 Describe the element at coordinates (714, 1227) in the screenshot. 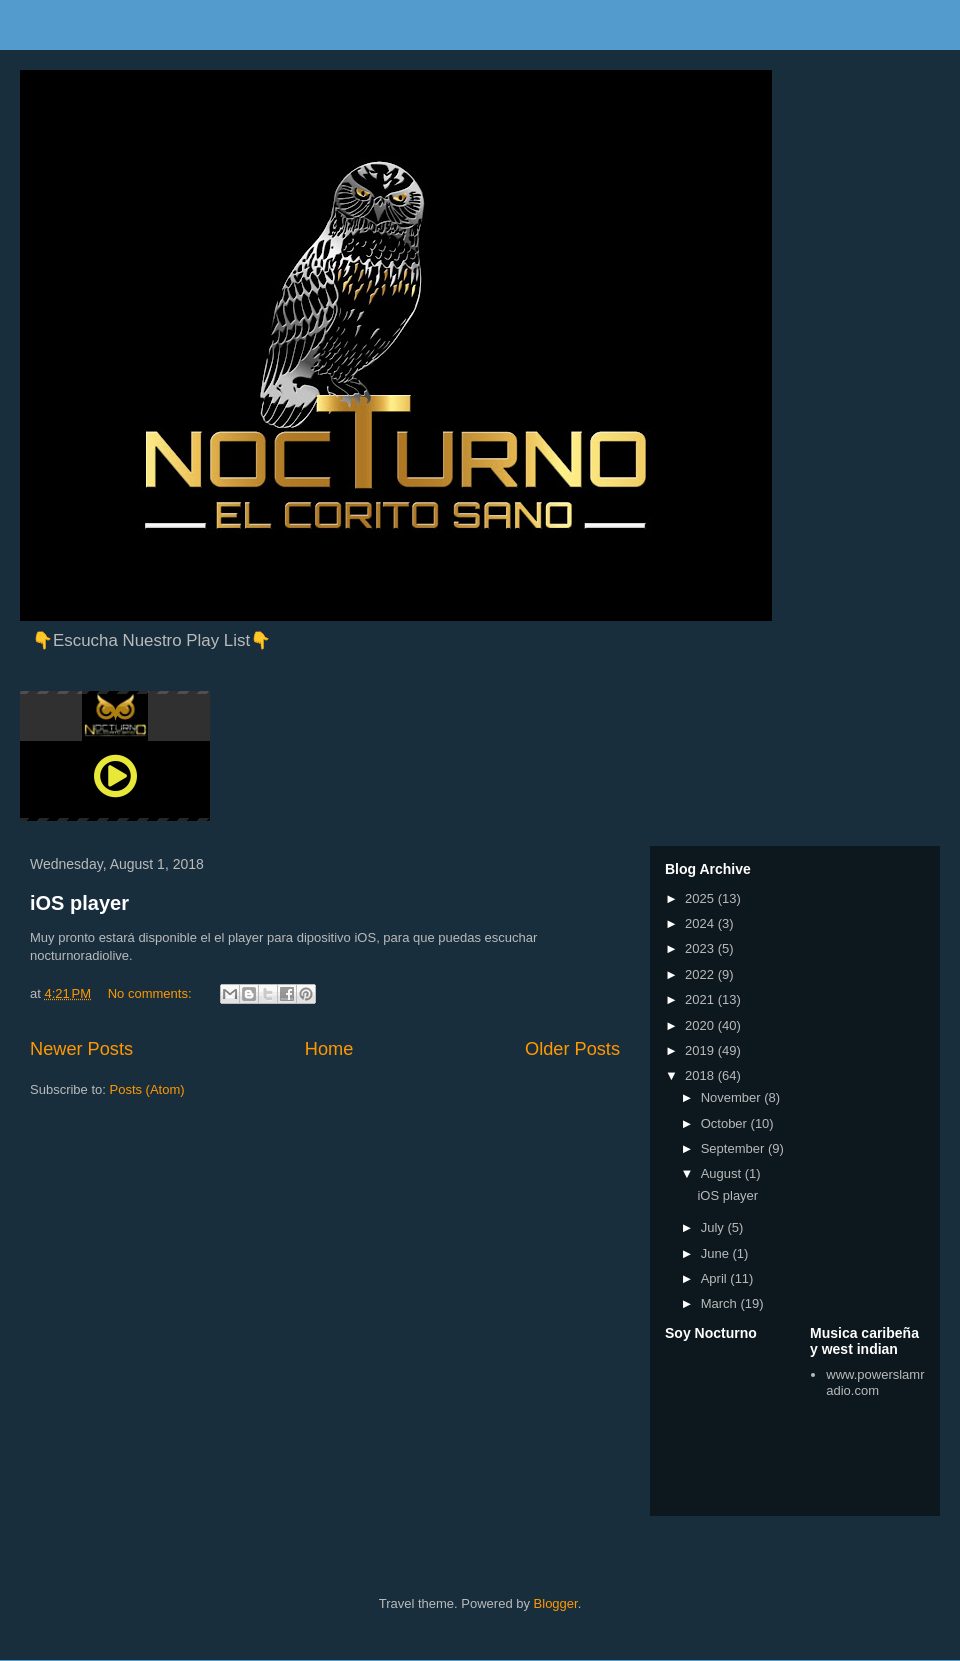

I see `July` at that location.